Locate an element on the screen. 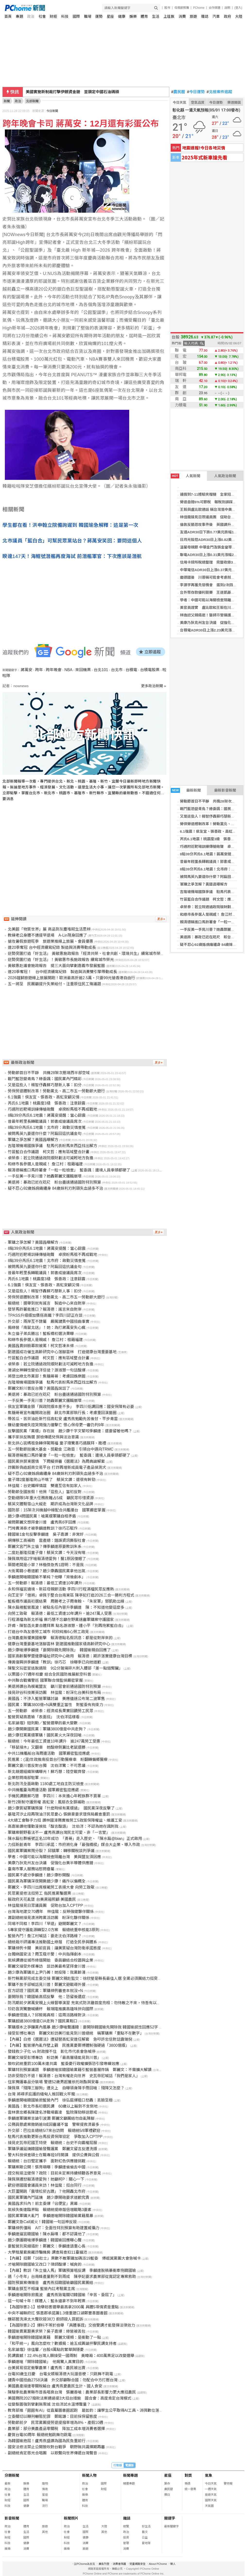  中共11機艦船台海周邊活動 國軍嚴密監控應處 is located at coordinates (49, 1753).